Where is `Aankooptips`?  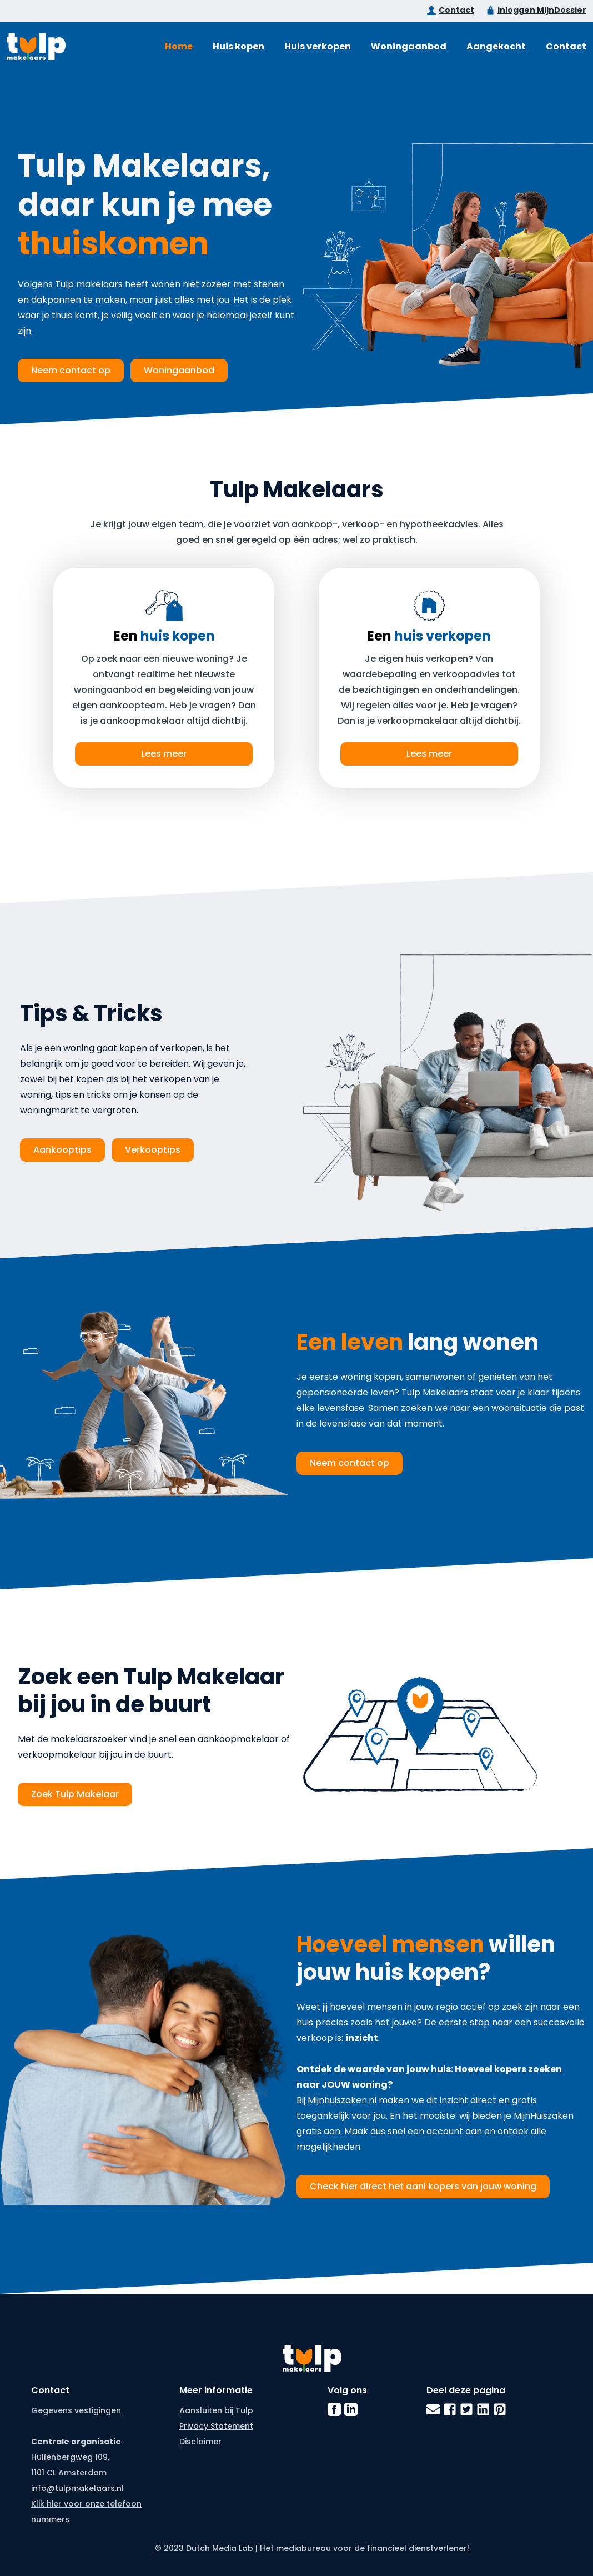
Aankooptips is located at coordinates (62, 1149).